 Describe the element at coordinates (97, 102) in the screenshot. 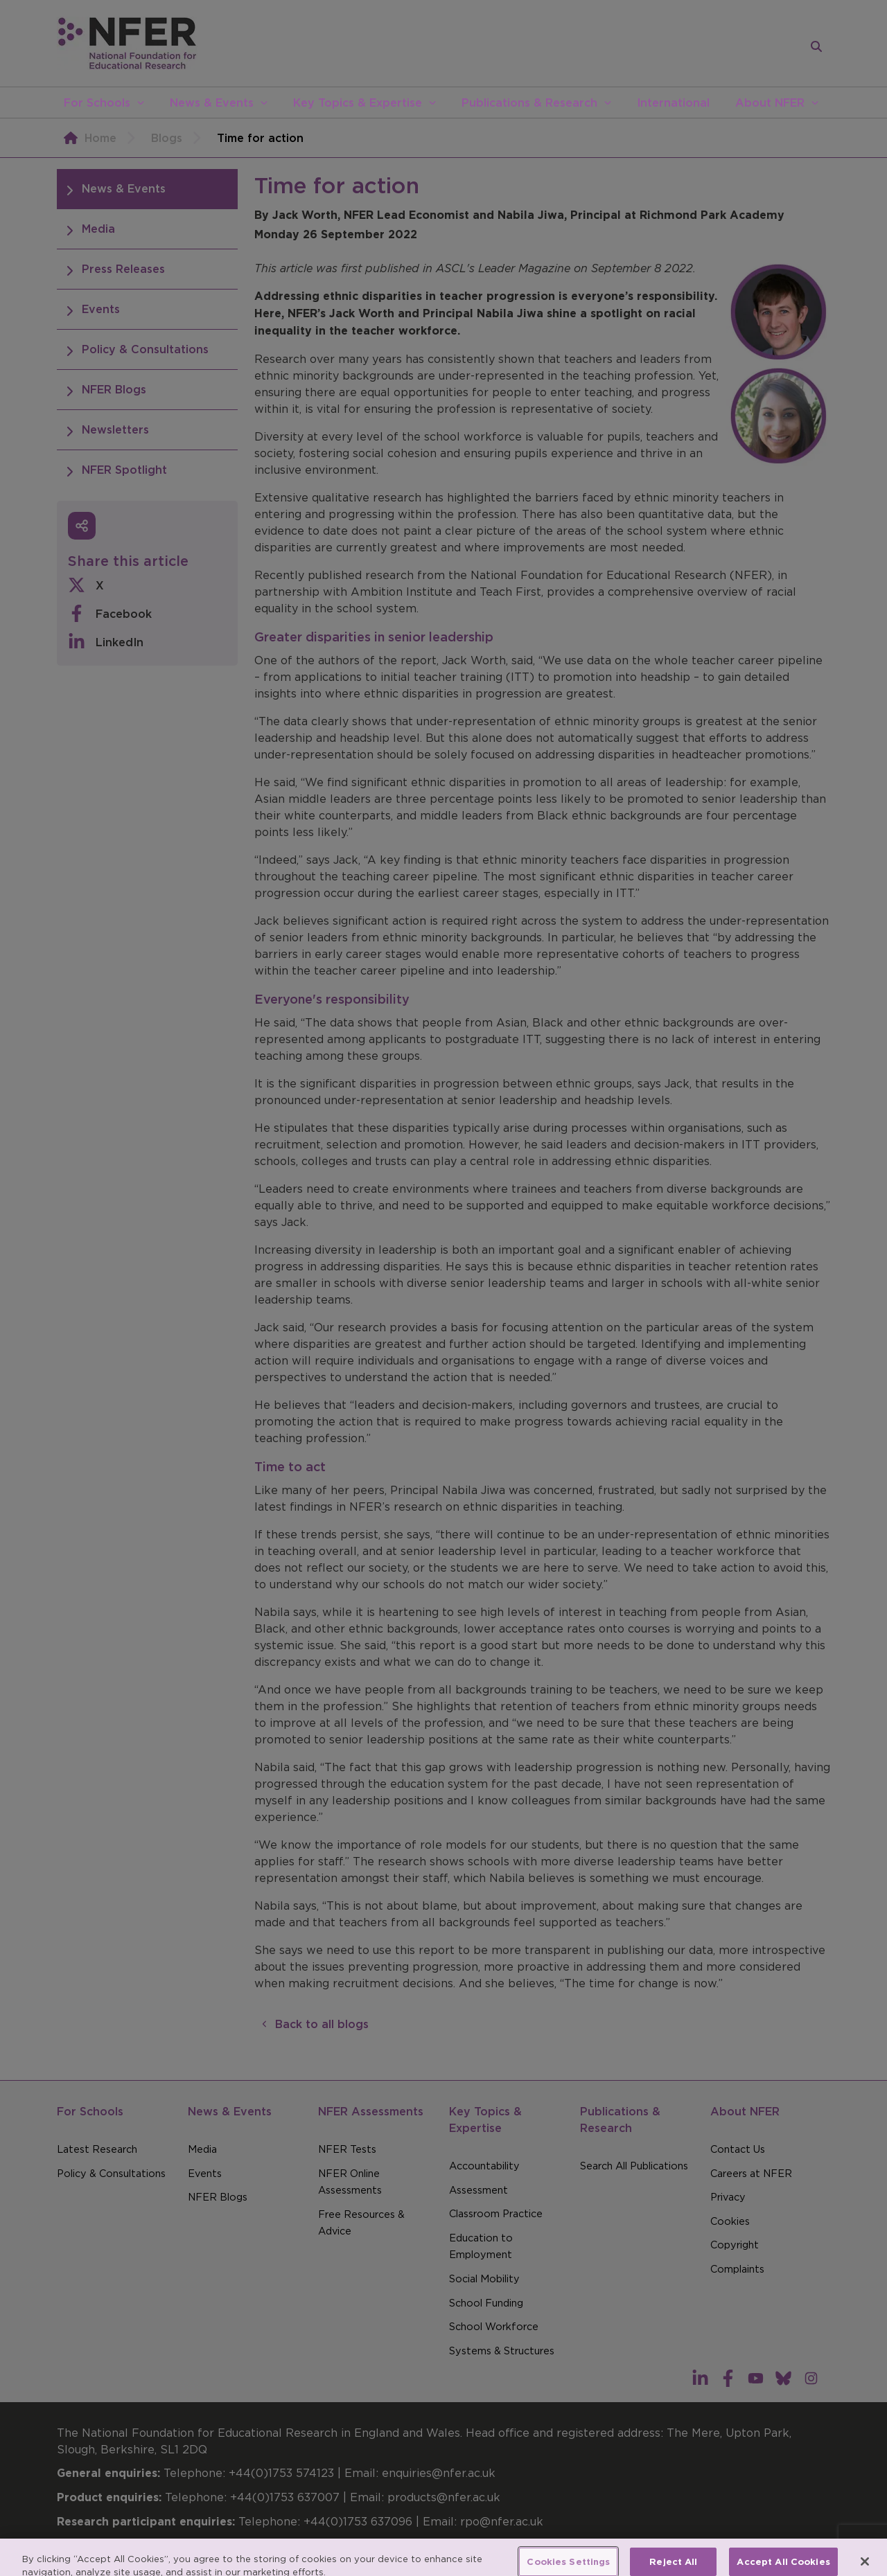

I see `For Schools` at that location.